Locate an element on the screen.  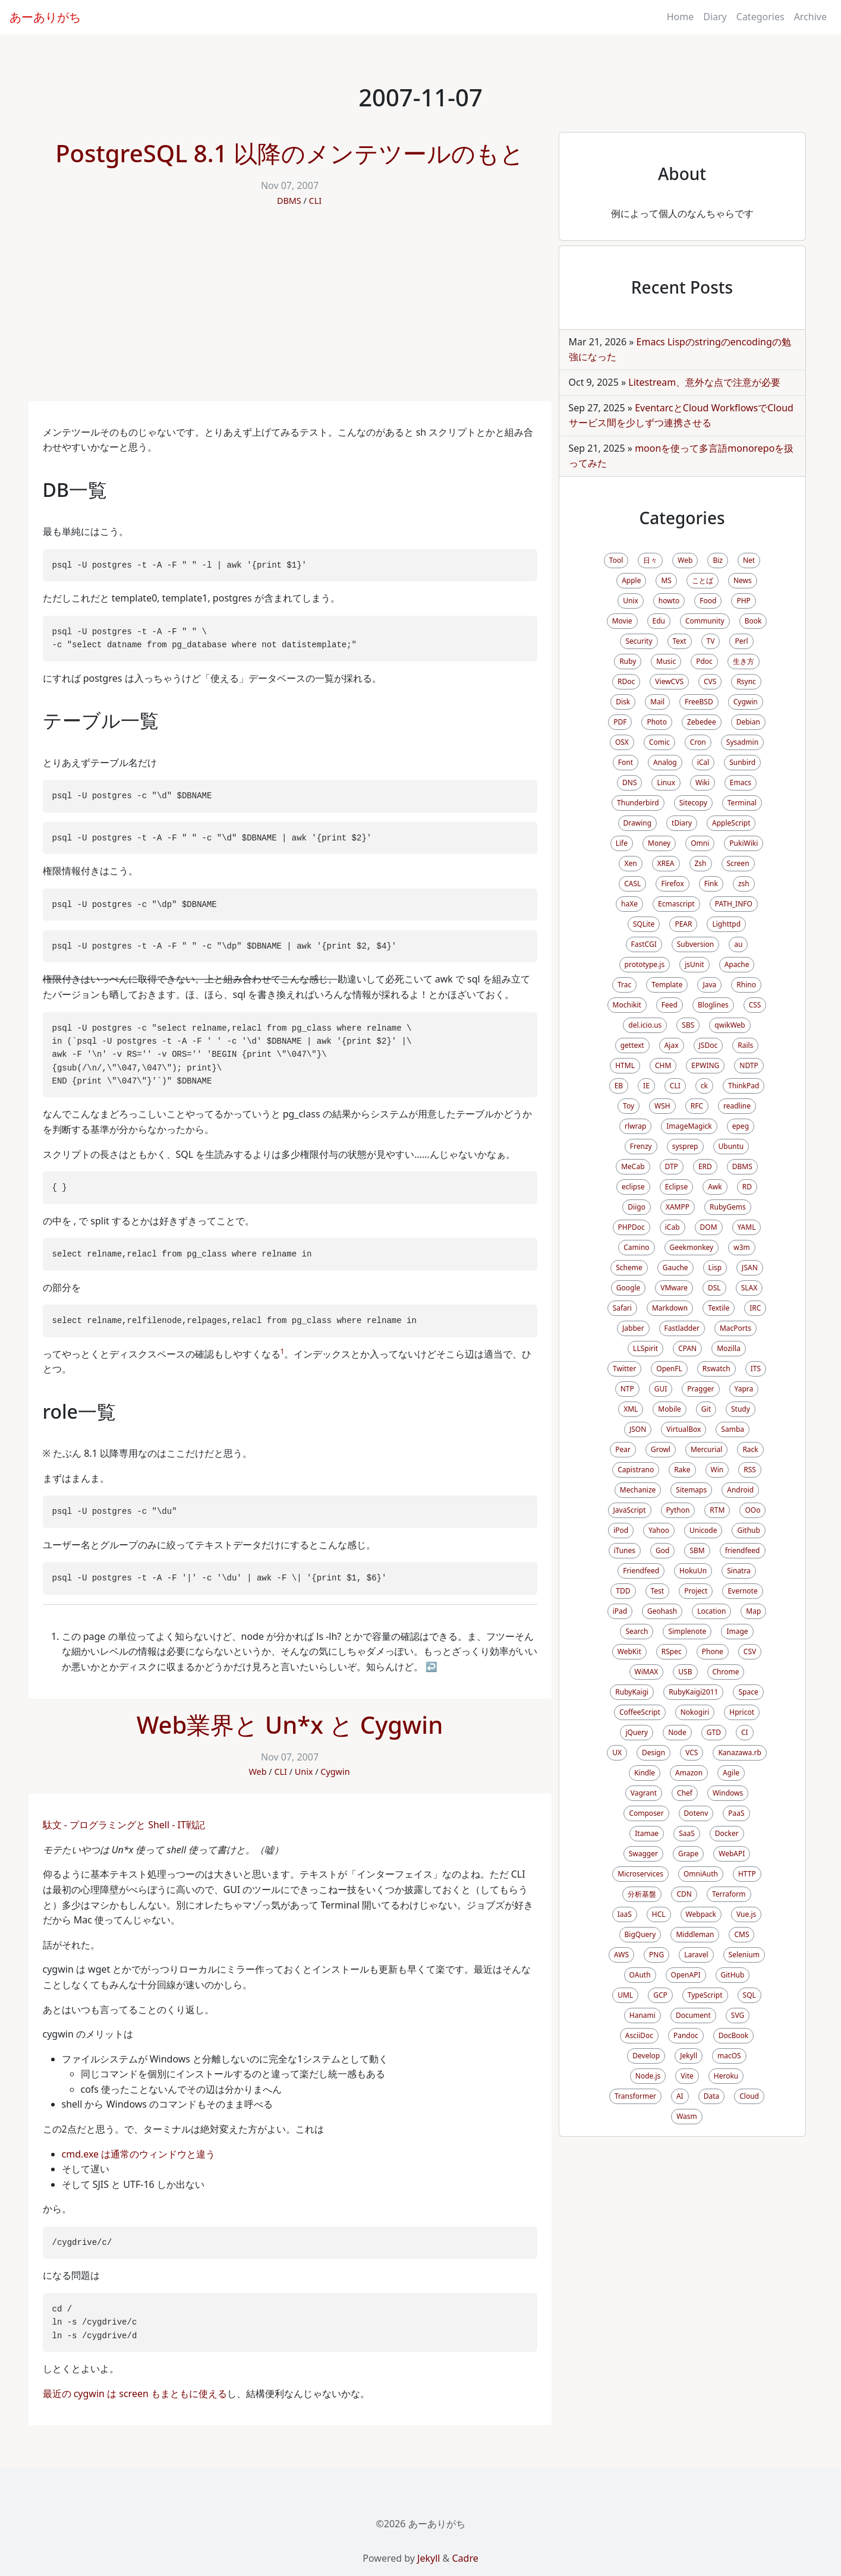
Search is located at coordinates (636, 1631).